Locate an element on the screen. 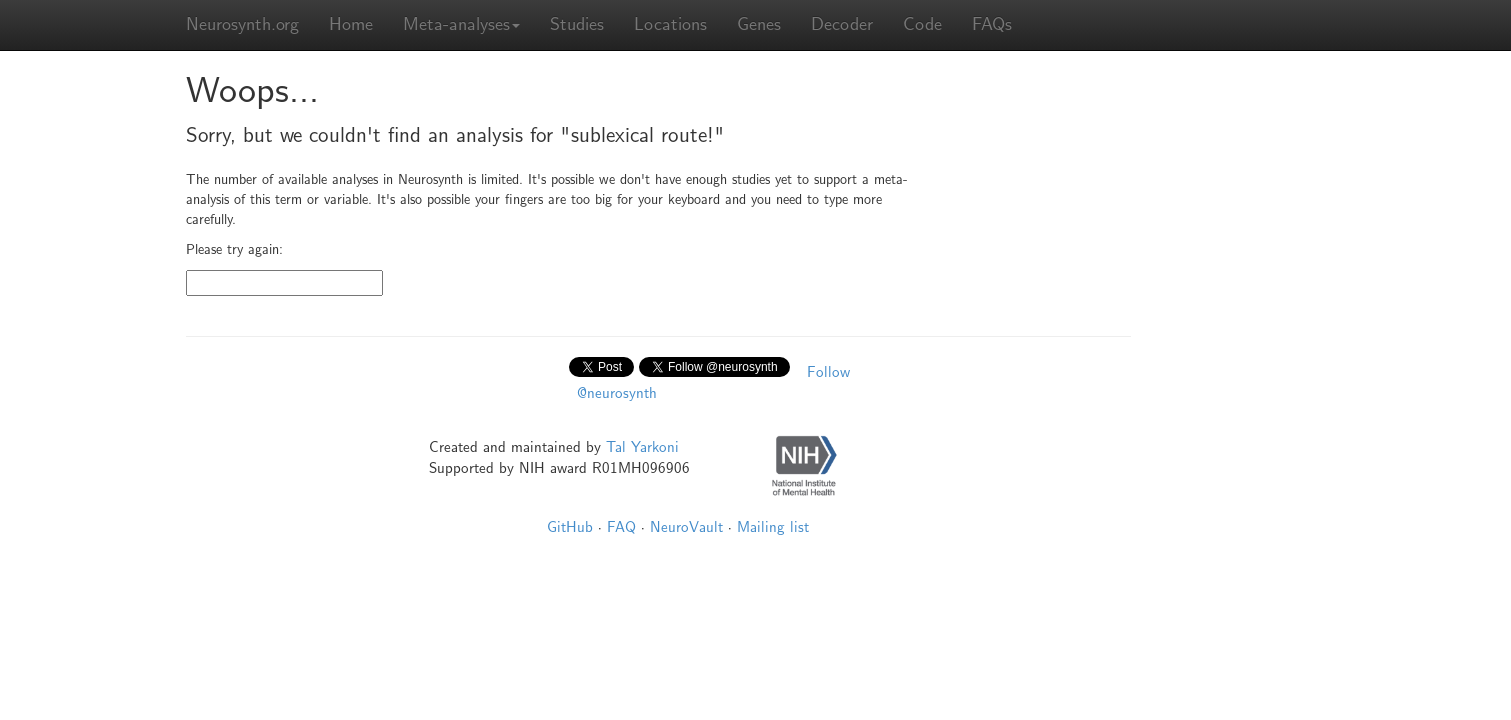 This screenshot has height=720, width=1511. Meta-analyses [button] is located at coordinates (461, 24).